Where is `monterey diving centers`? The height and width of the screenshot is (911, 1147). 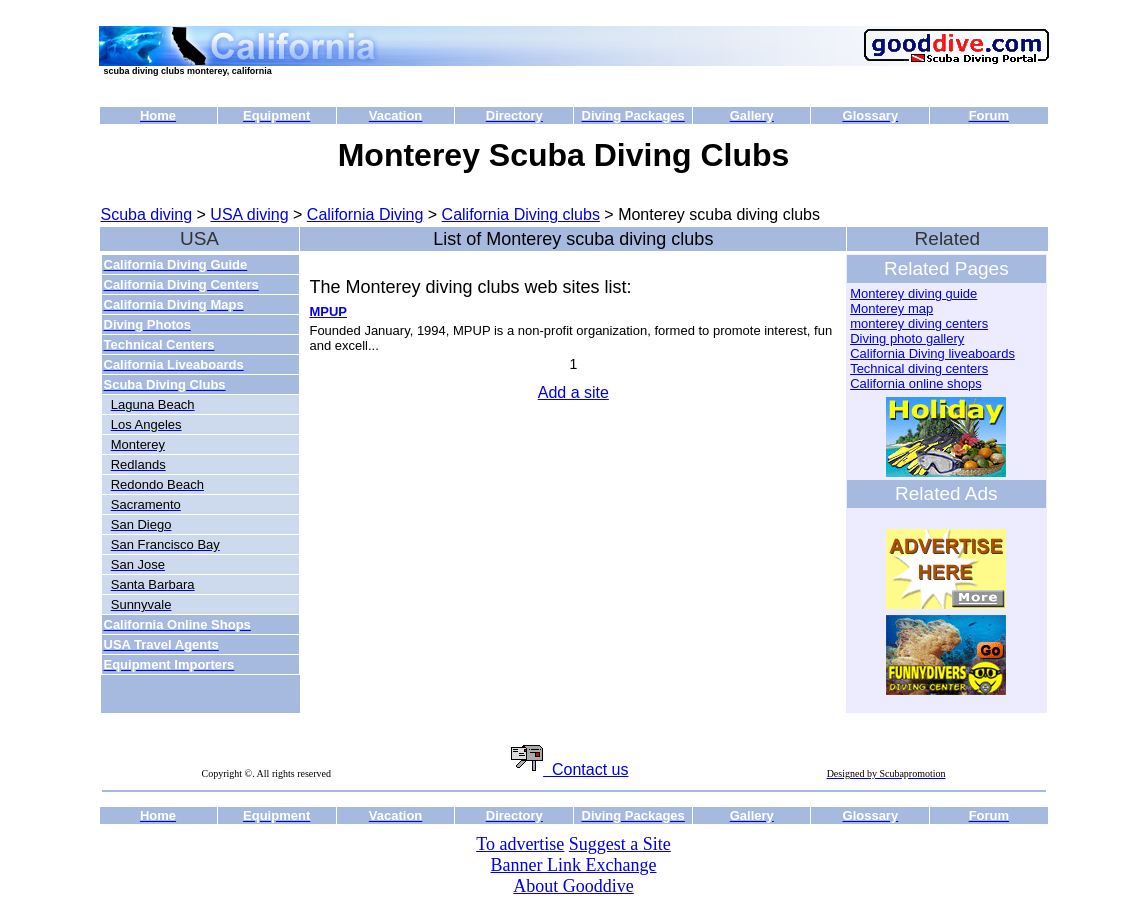
monterey diving centers is located at coordinates (919, 323).